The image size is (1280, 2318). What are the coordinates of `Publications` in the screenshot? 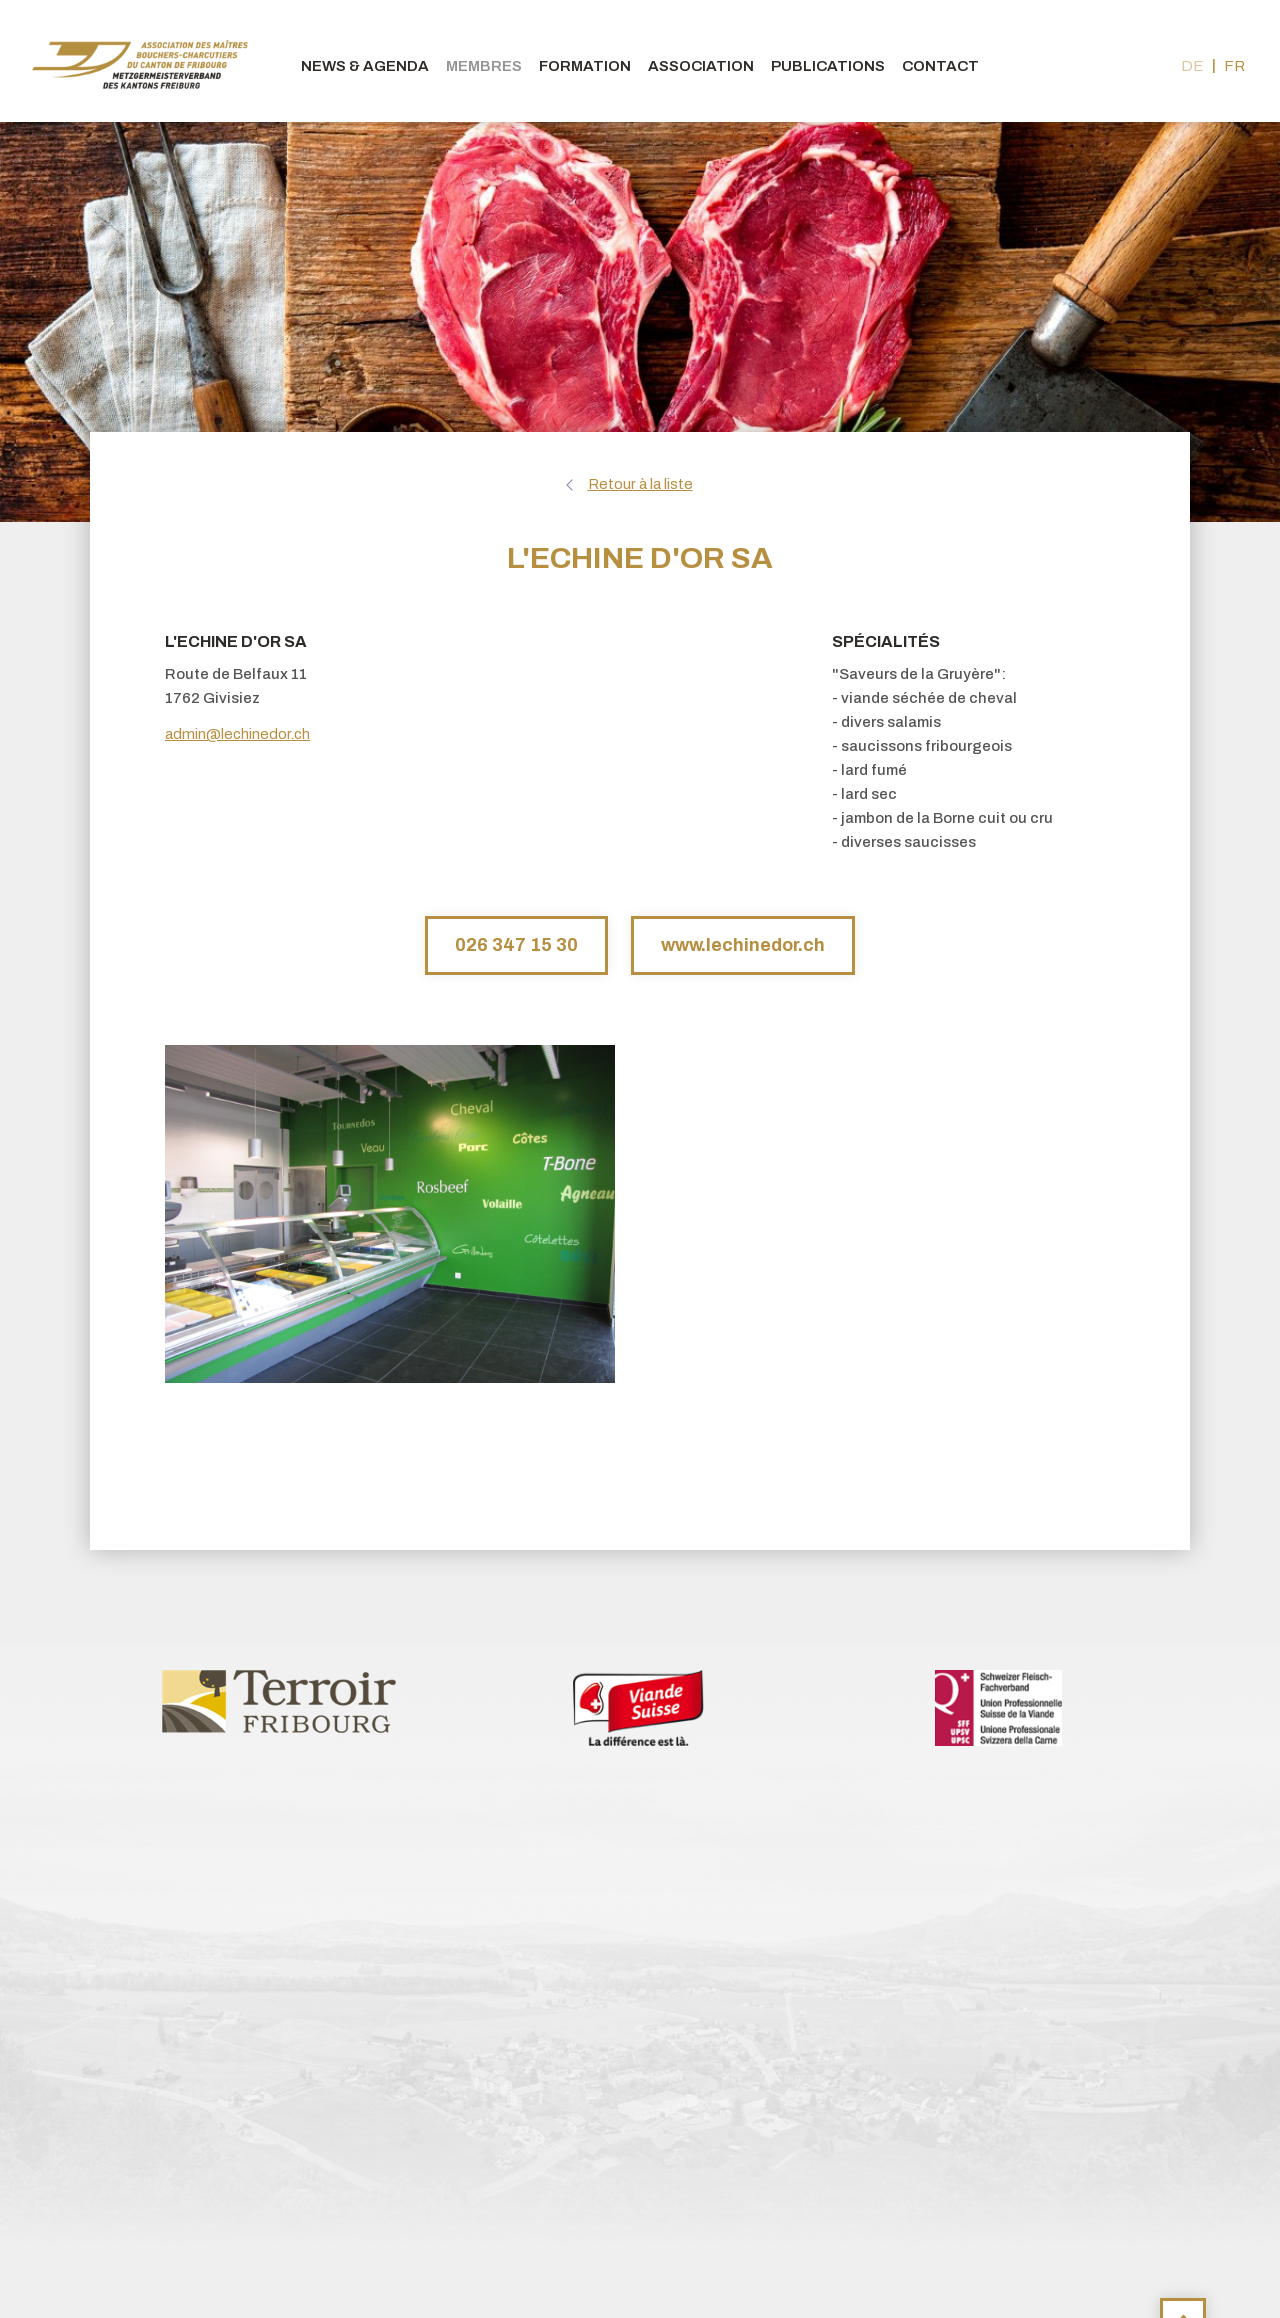 It's located at (828, 66).